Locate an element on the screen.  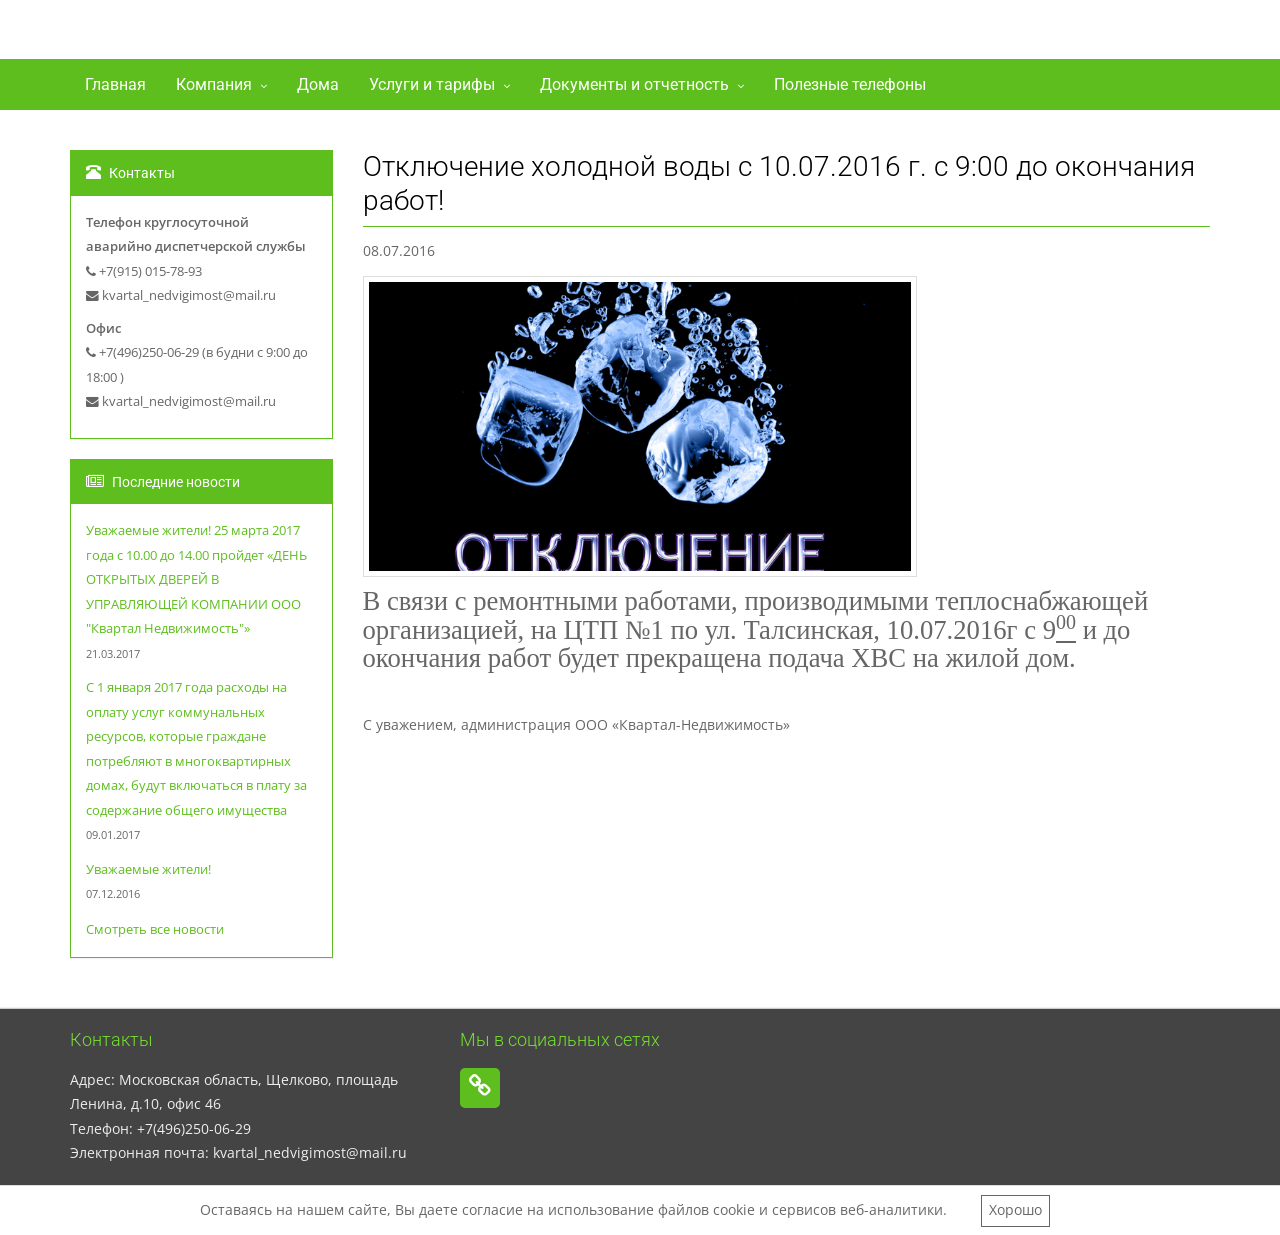
Дома is located at coordinates (318, 84).